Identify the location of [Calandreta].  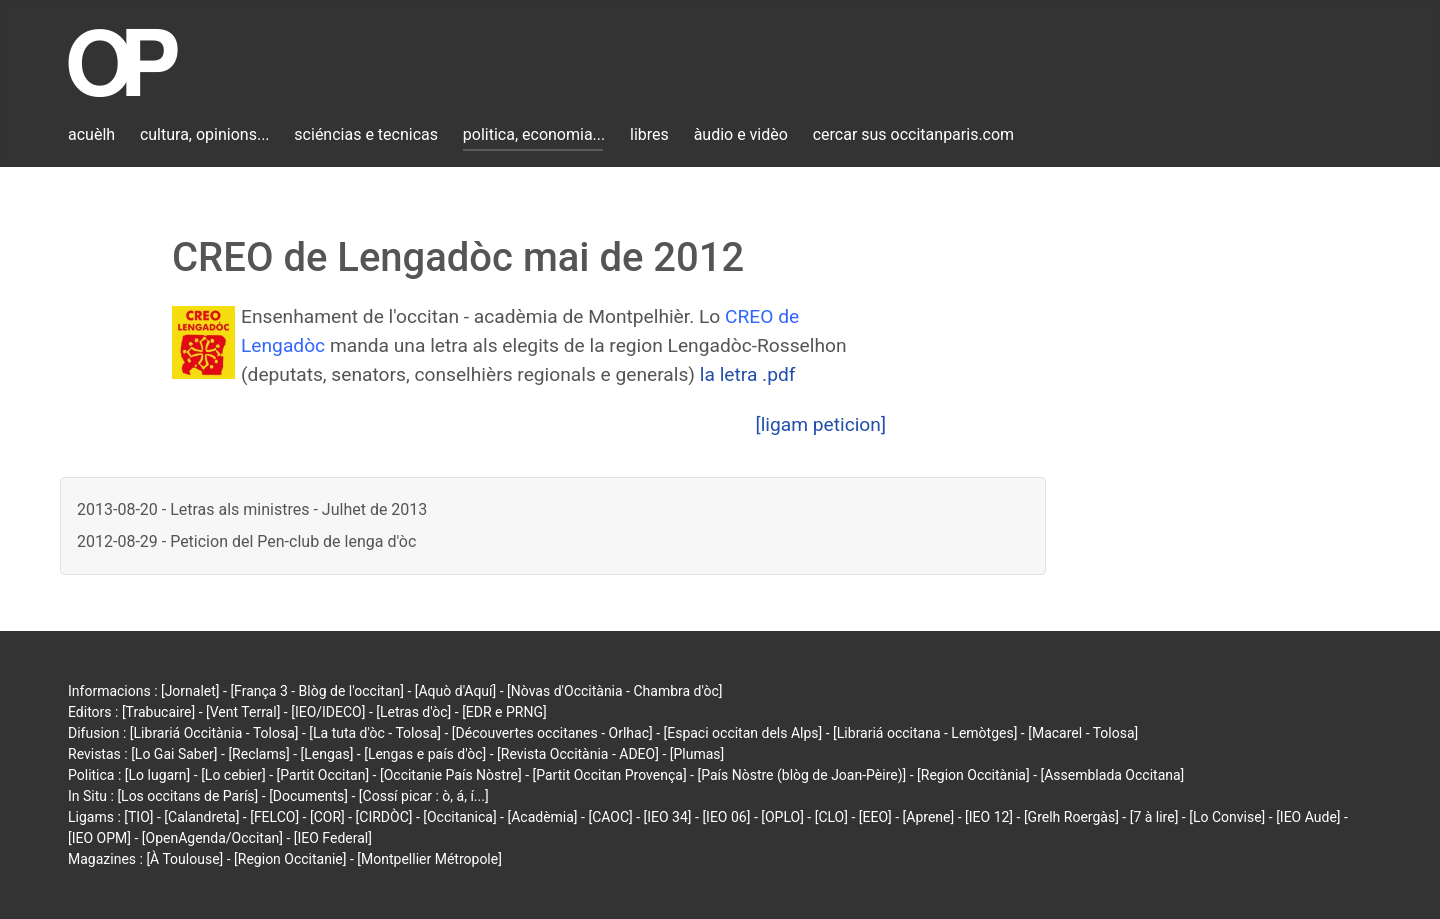
(201, 817).